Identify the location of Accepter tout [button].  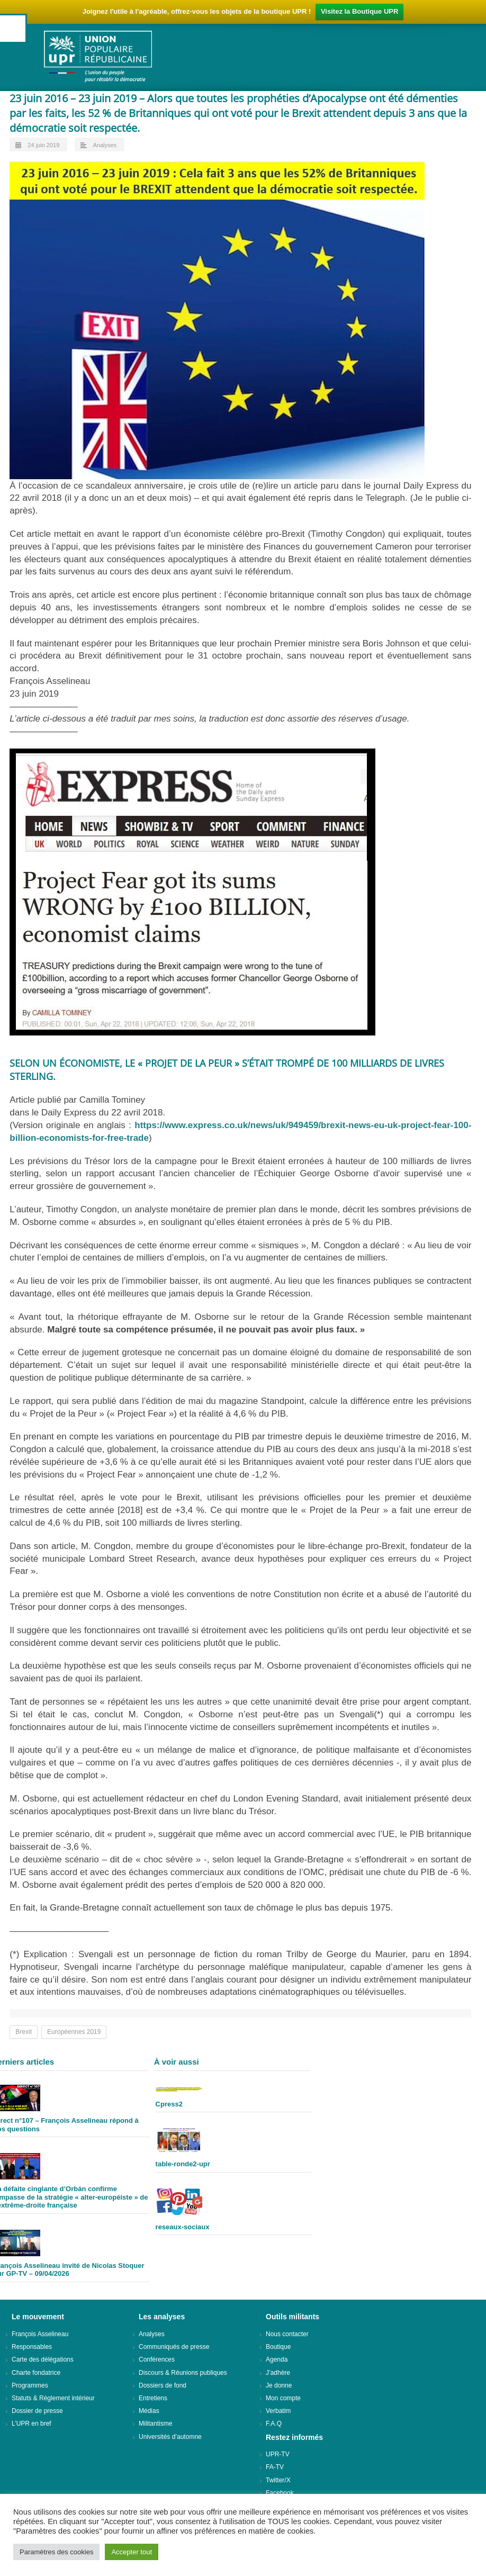
(131, 2552).